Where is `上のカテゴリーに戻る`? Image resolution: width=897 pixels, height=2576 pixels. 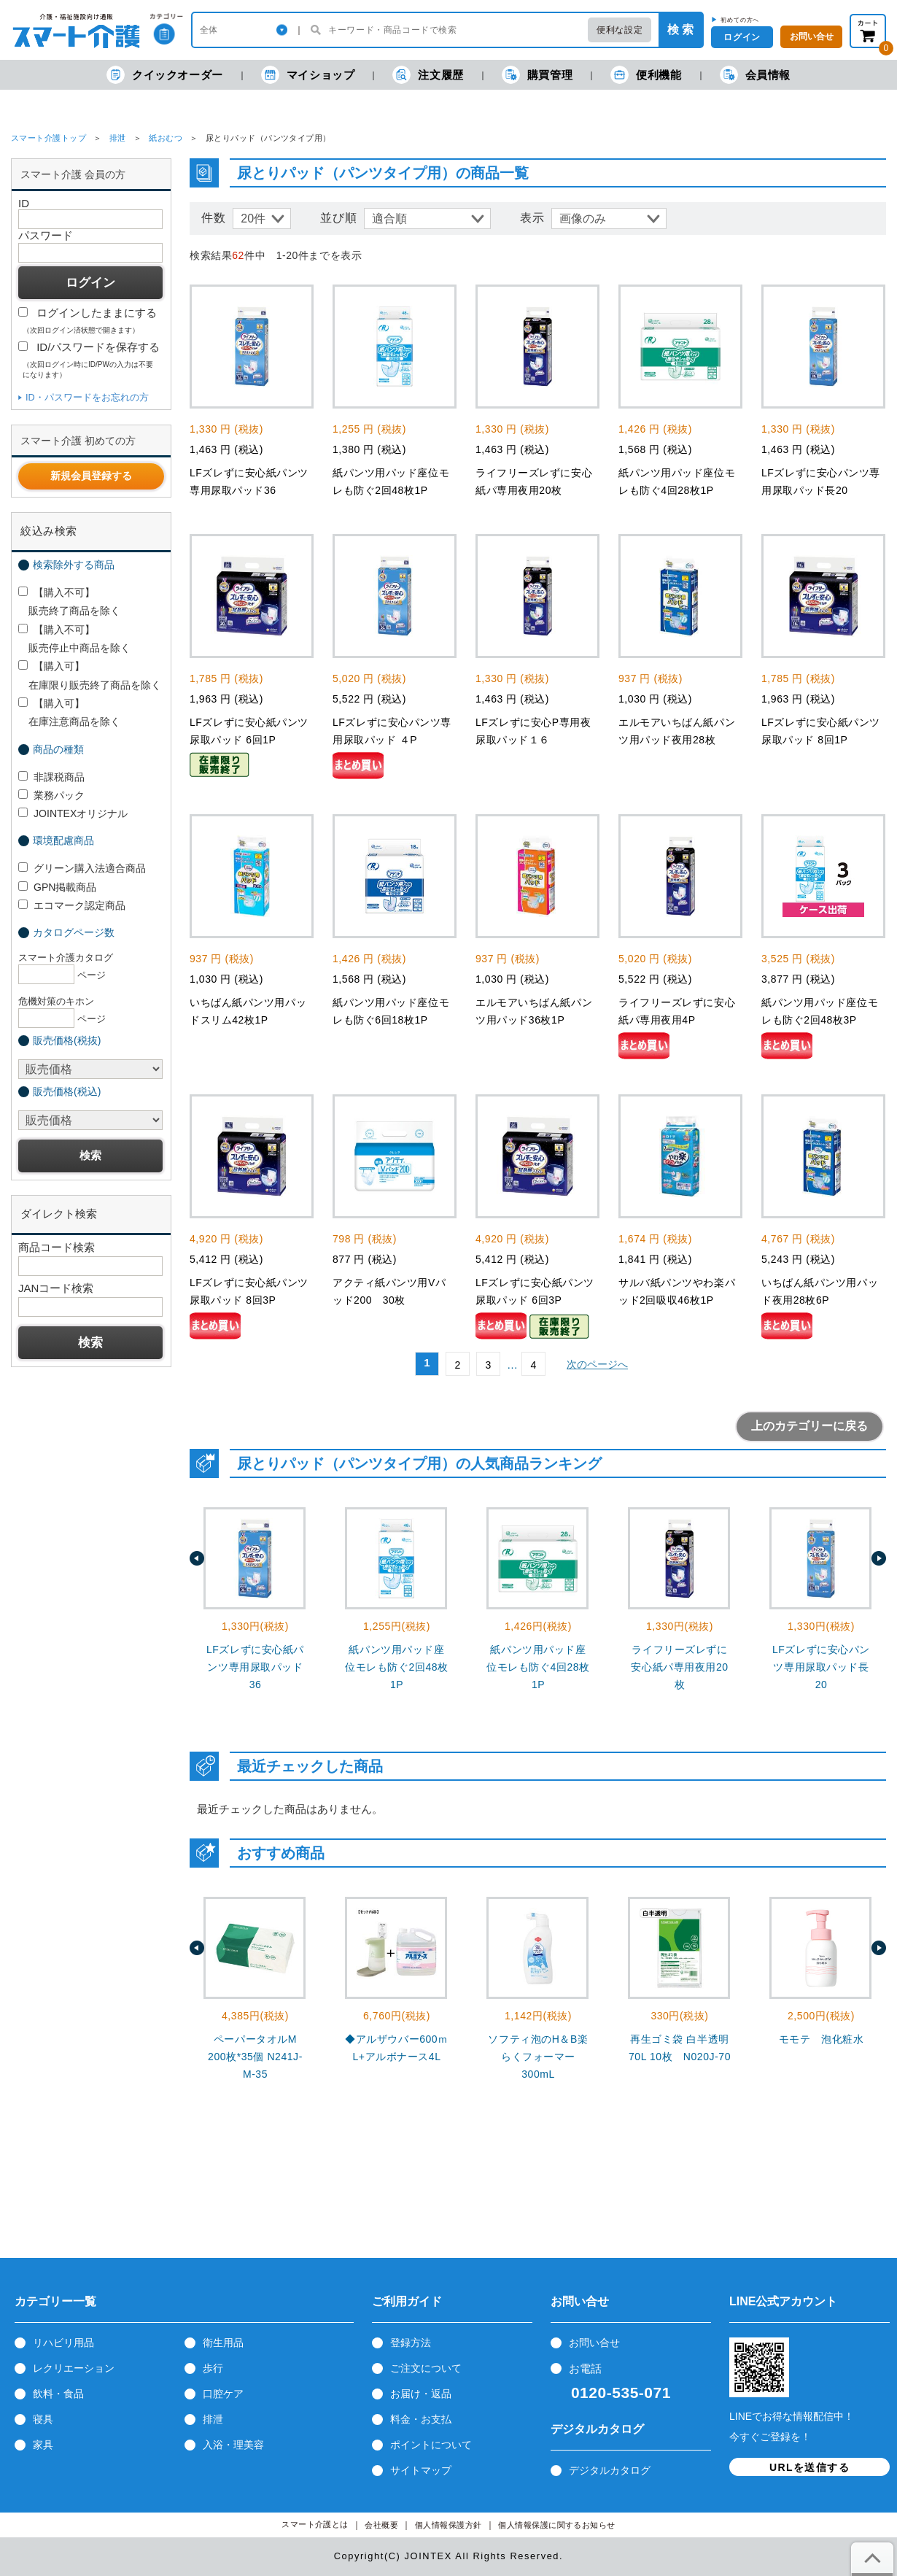
上のカテゴリーに戻る is located at coordinates (809, 1426).